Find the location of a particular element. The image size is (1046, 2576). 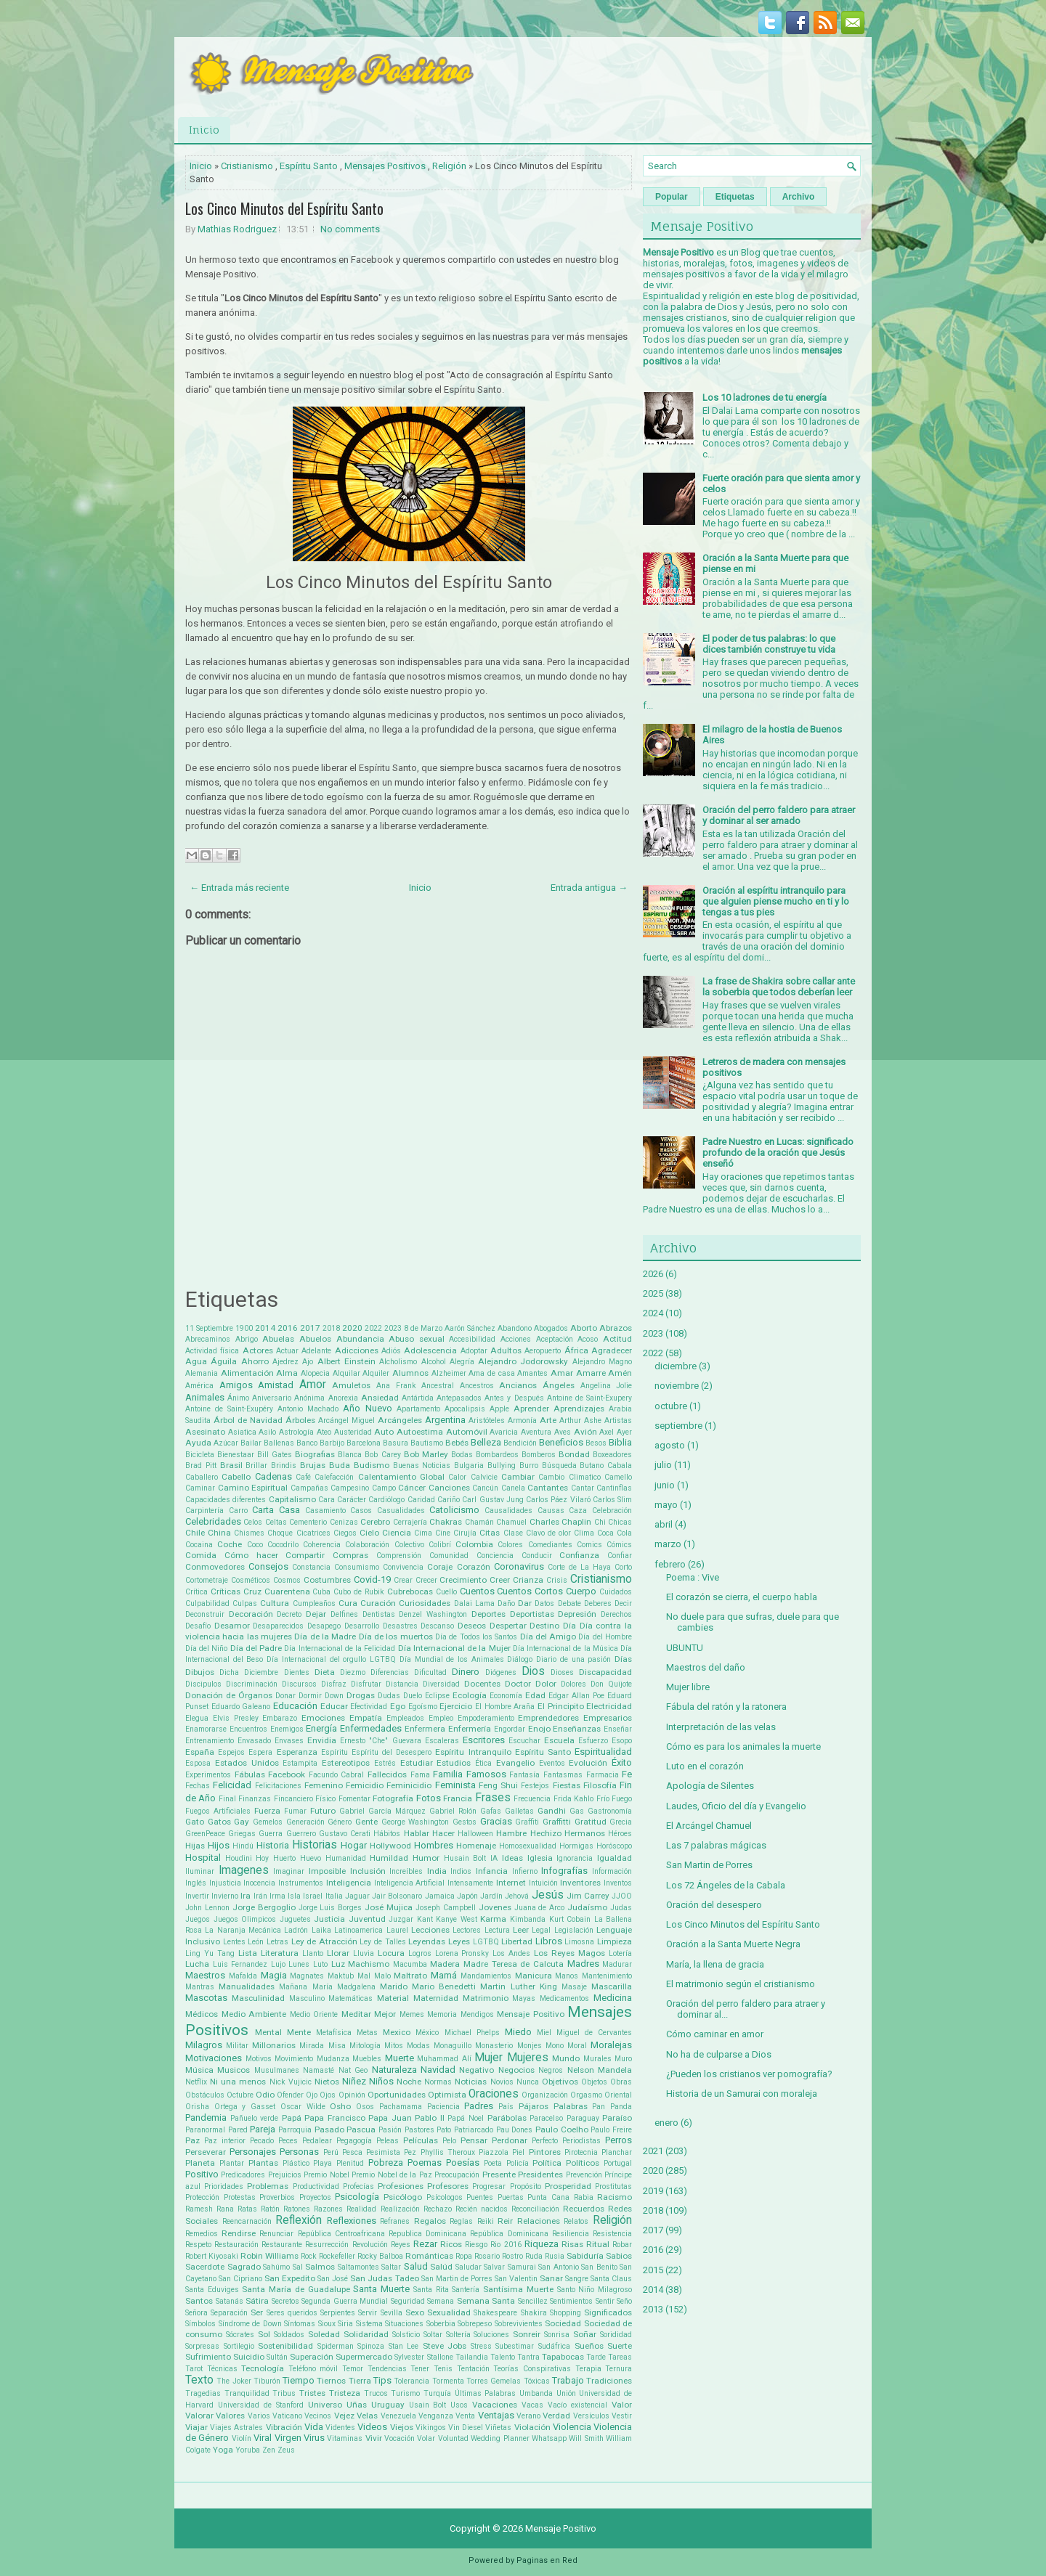

Aceptación is located at coordinates (554, 1339).